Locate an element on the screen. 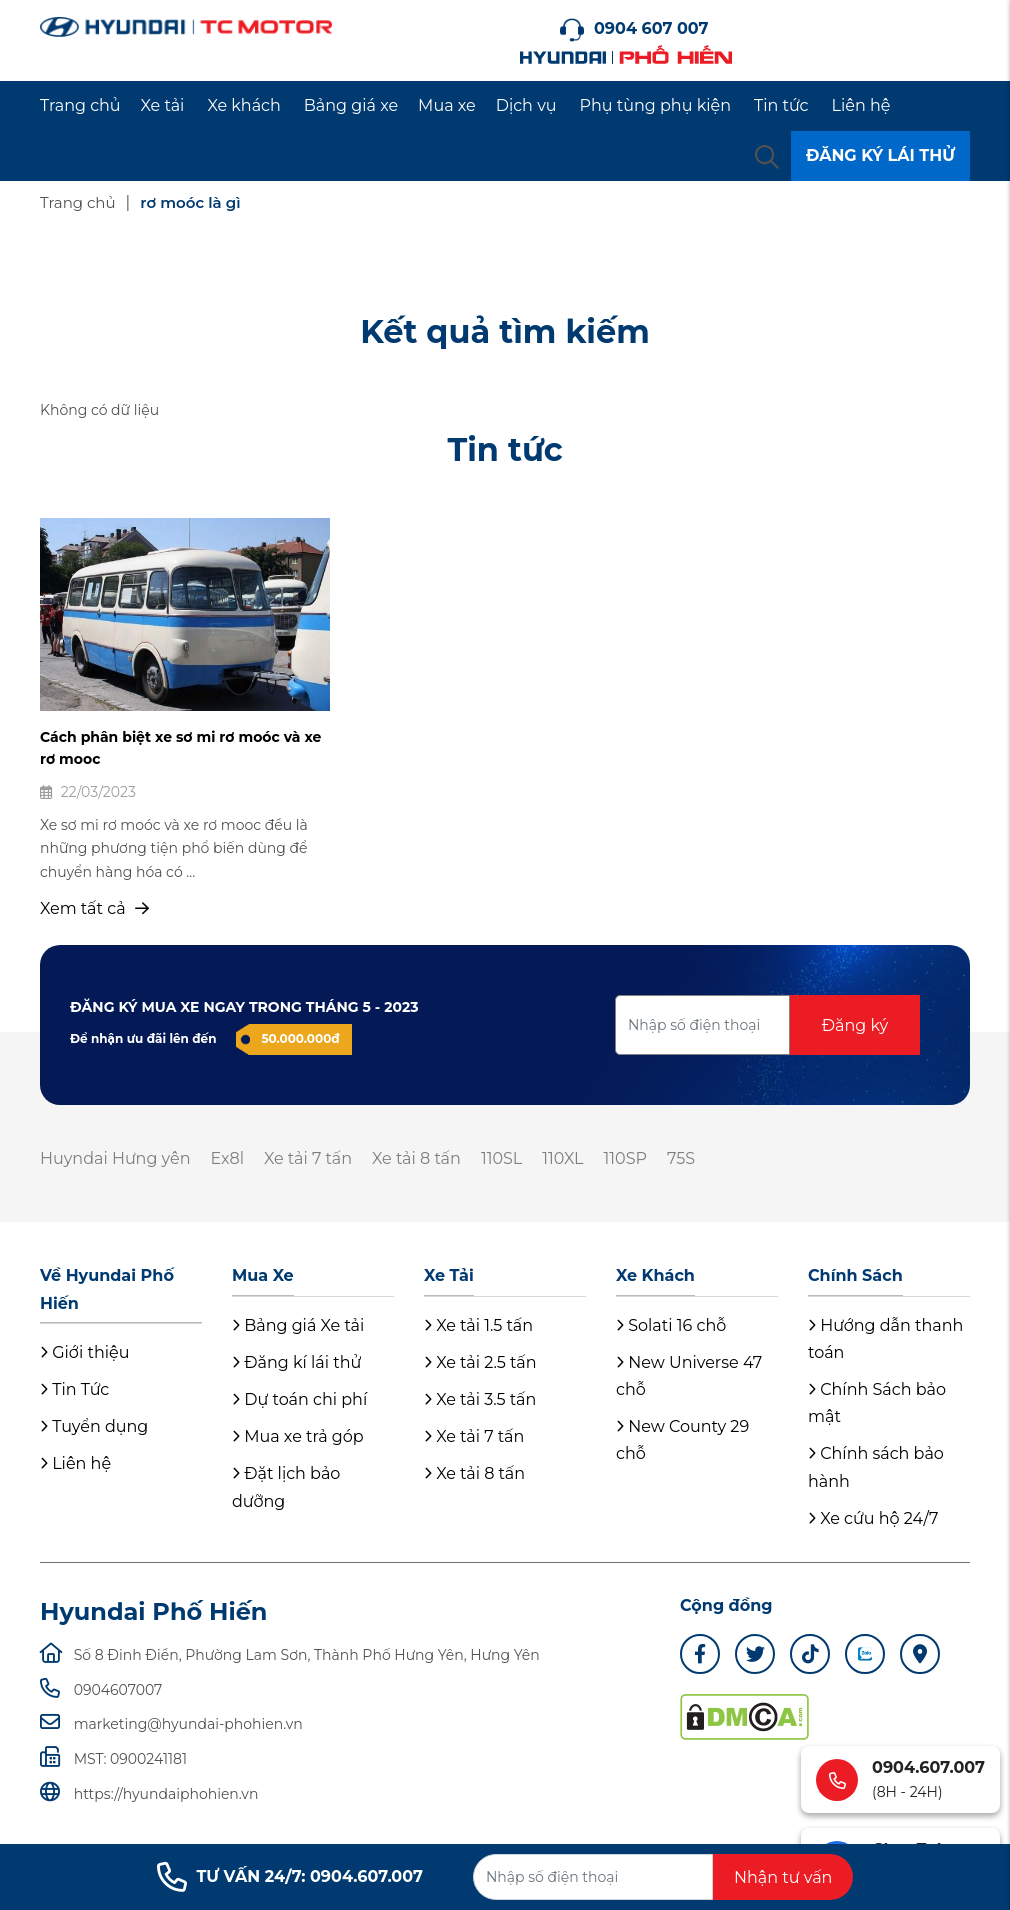 Image resolution: width=1010 pixels, height=1910 pixels. Xe tải 7 tấn is located at coordinates (308, 1158).